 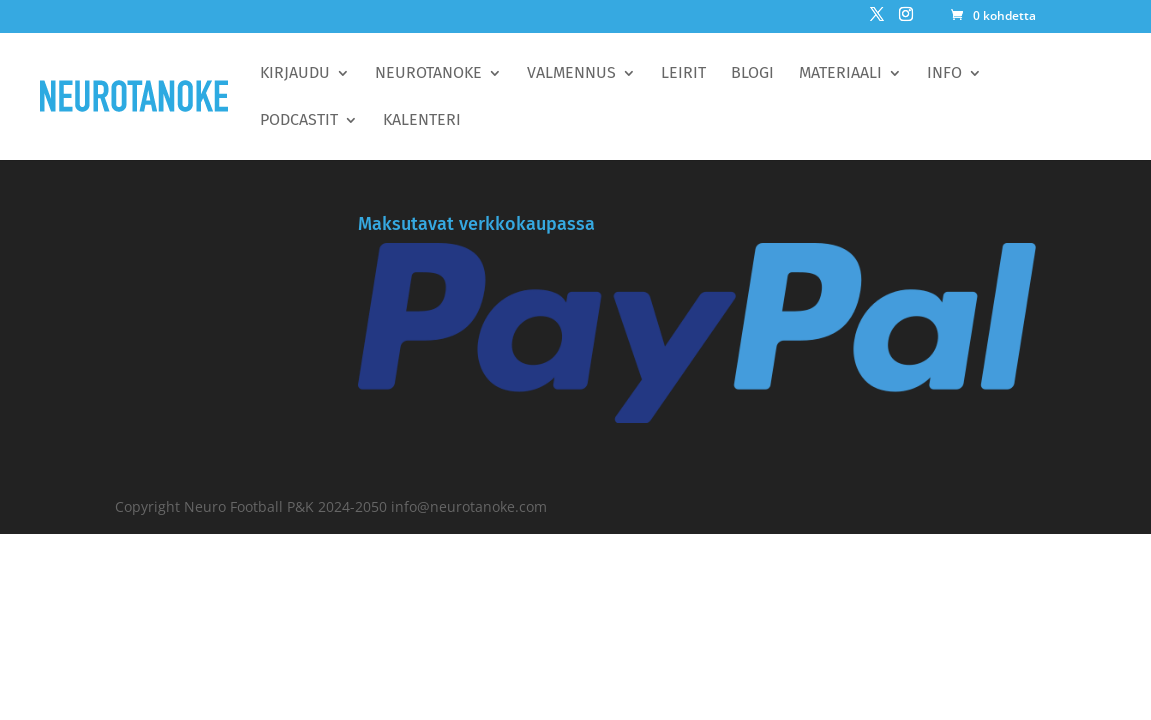 I want to click on Kalenteri, so click(x=422, y=121).